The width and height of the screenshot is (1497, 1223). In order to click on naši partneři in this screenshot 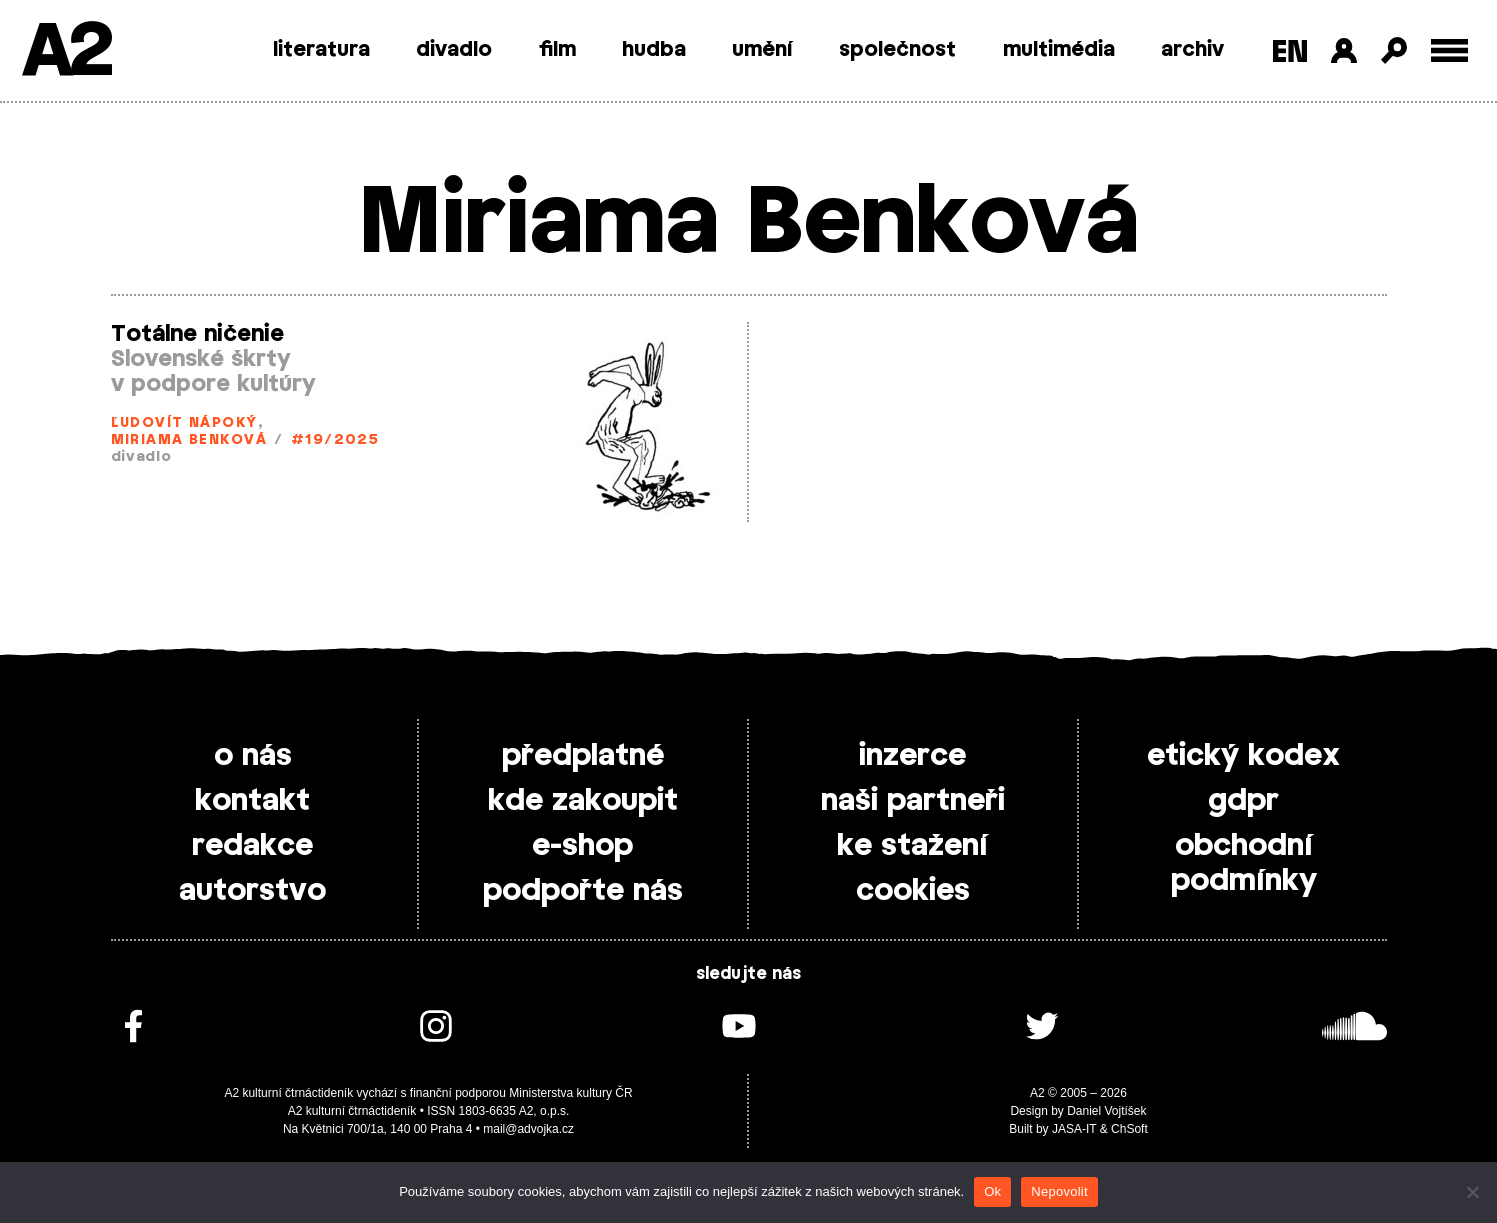, I will do `click(913, 801)`.